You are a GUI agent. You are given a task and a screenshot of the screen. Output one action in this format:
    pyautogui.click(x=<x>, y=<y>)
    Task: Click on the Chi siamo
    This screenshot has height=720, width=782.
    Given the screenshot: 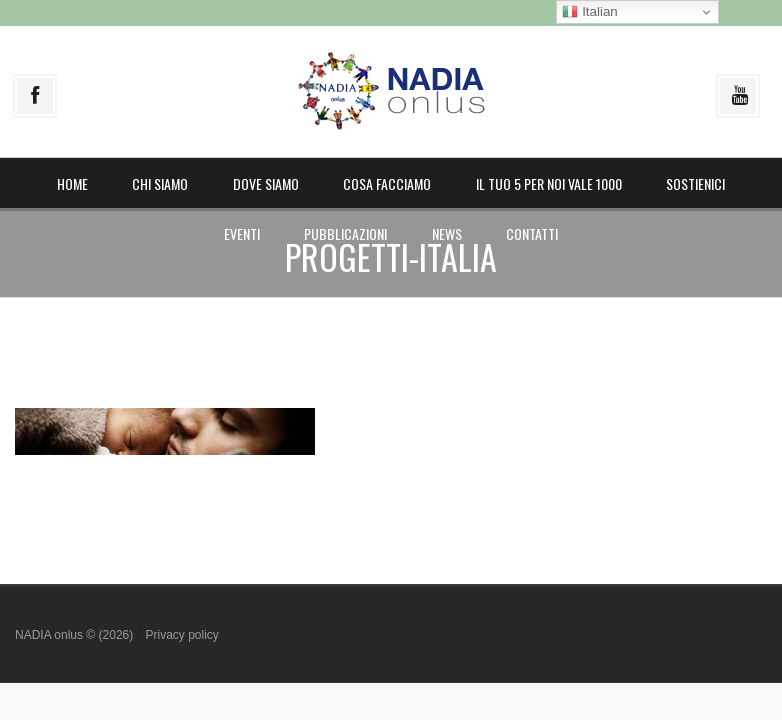 What is the action you would take?
    pyautogui.click(x=160, y=183)
    